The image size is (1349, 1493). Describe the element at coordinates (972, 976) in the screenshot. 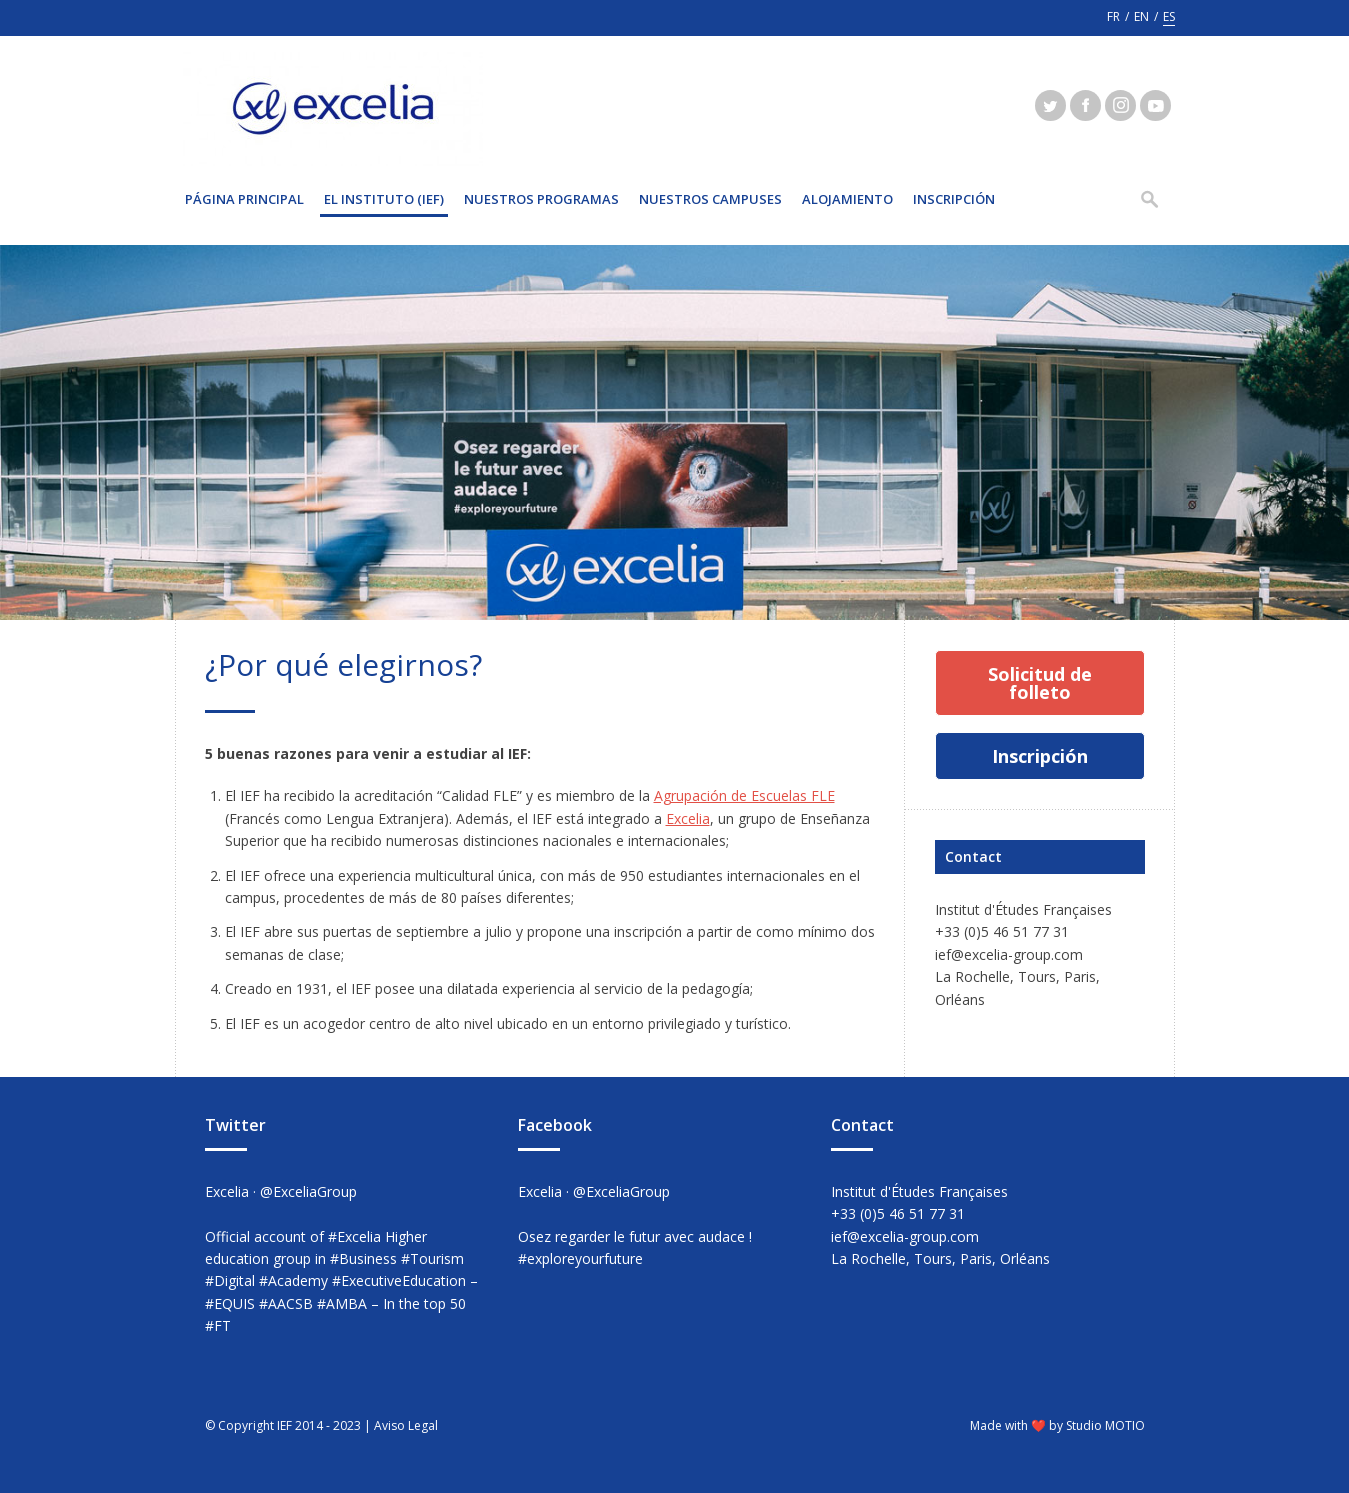

I see `La Rochelle` at that location.